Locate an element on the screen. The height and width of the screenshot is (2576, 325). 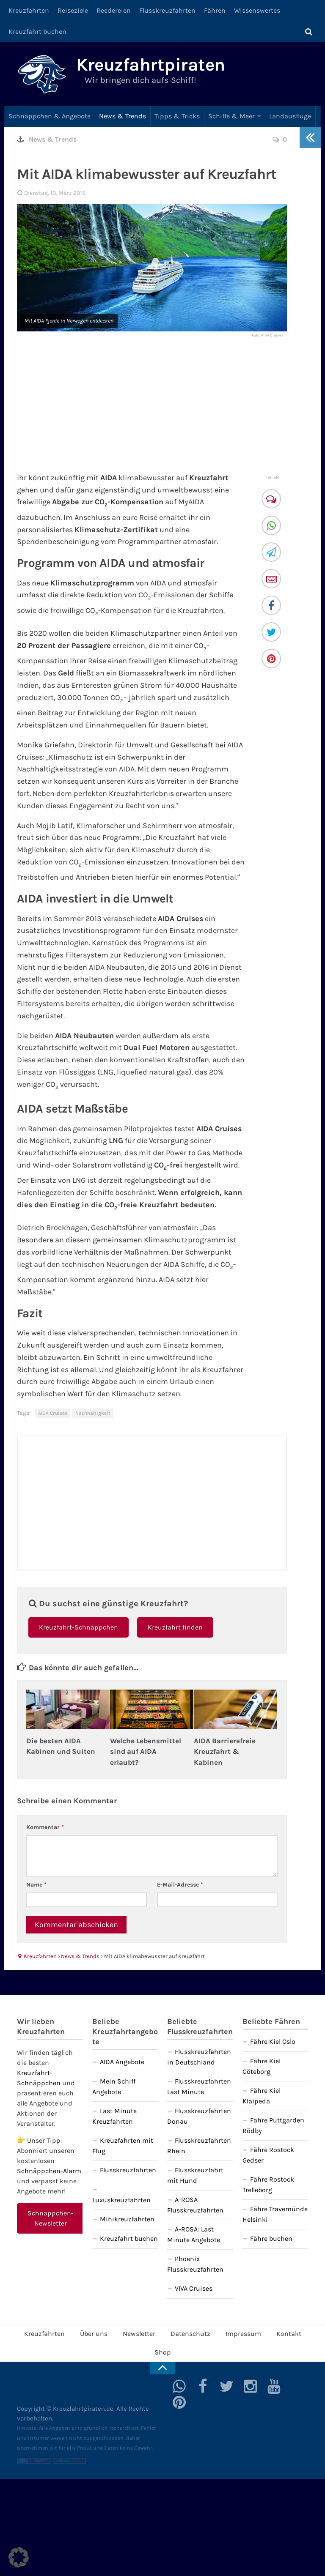
AIDA Angebote is located at coordinates (122, 2062).